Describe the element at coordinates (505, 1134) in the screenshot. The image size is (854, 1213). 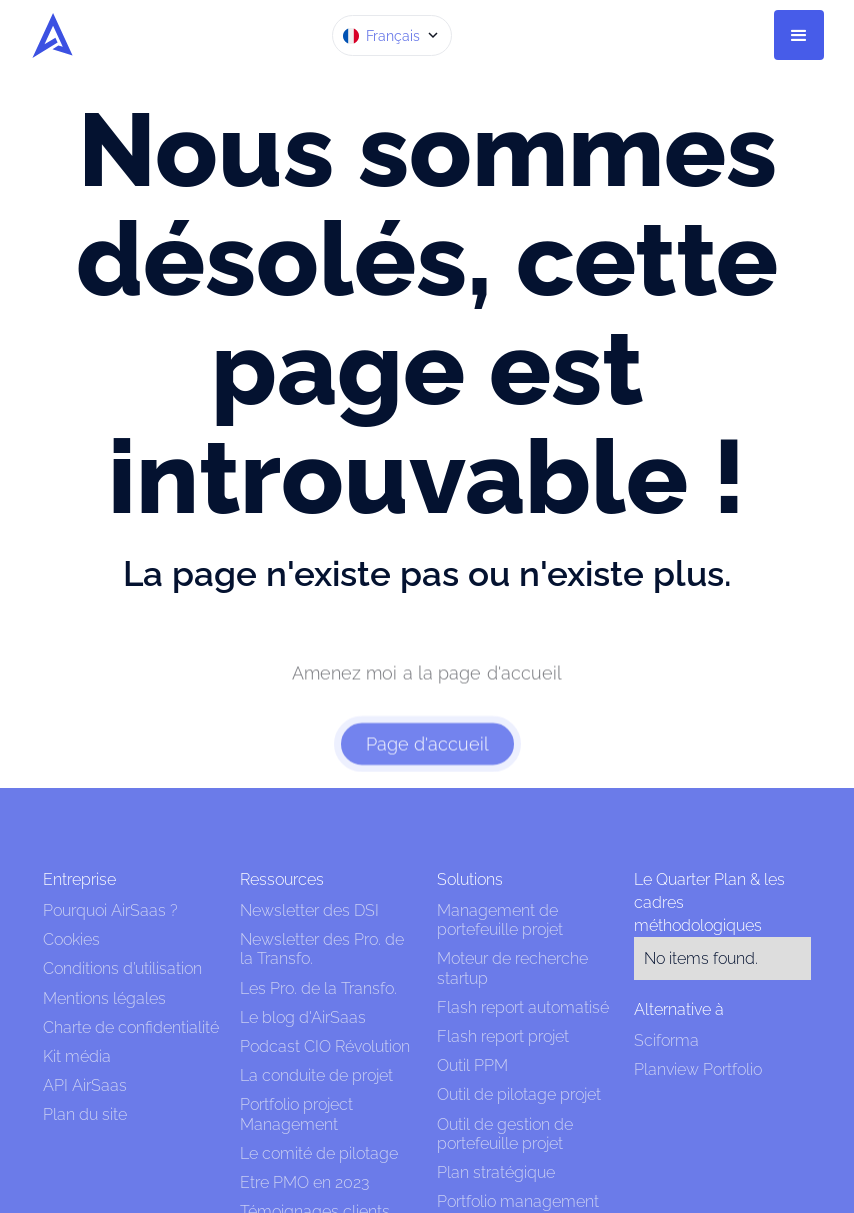
I see `Outil de gestion de portefeuille projet` at that location.